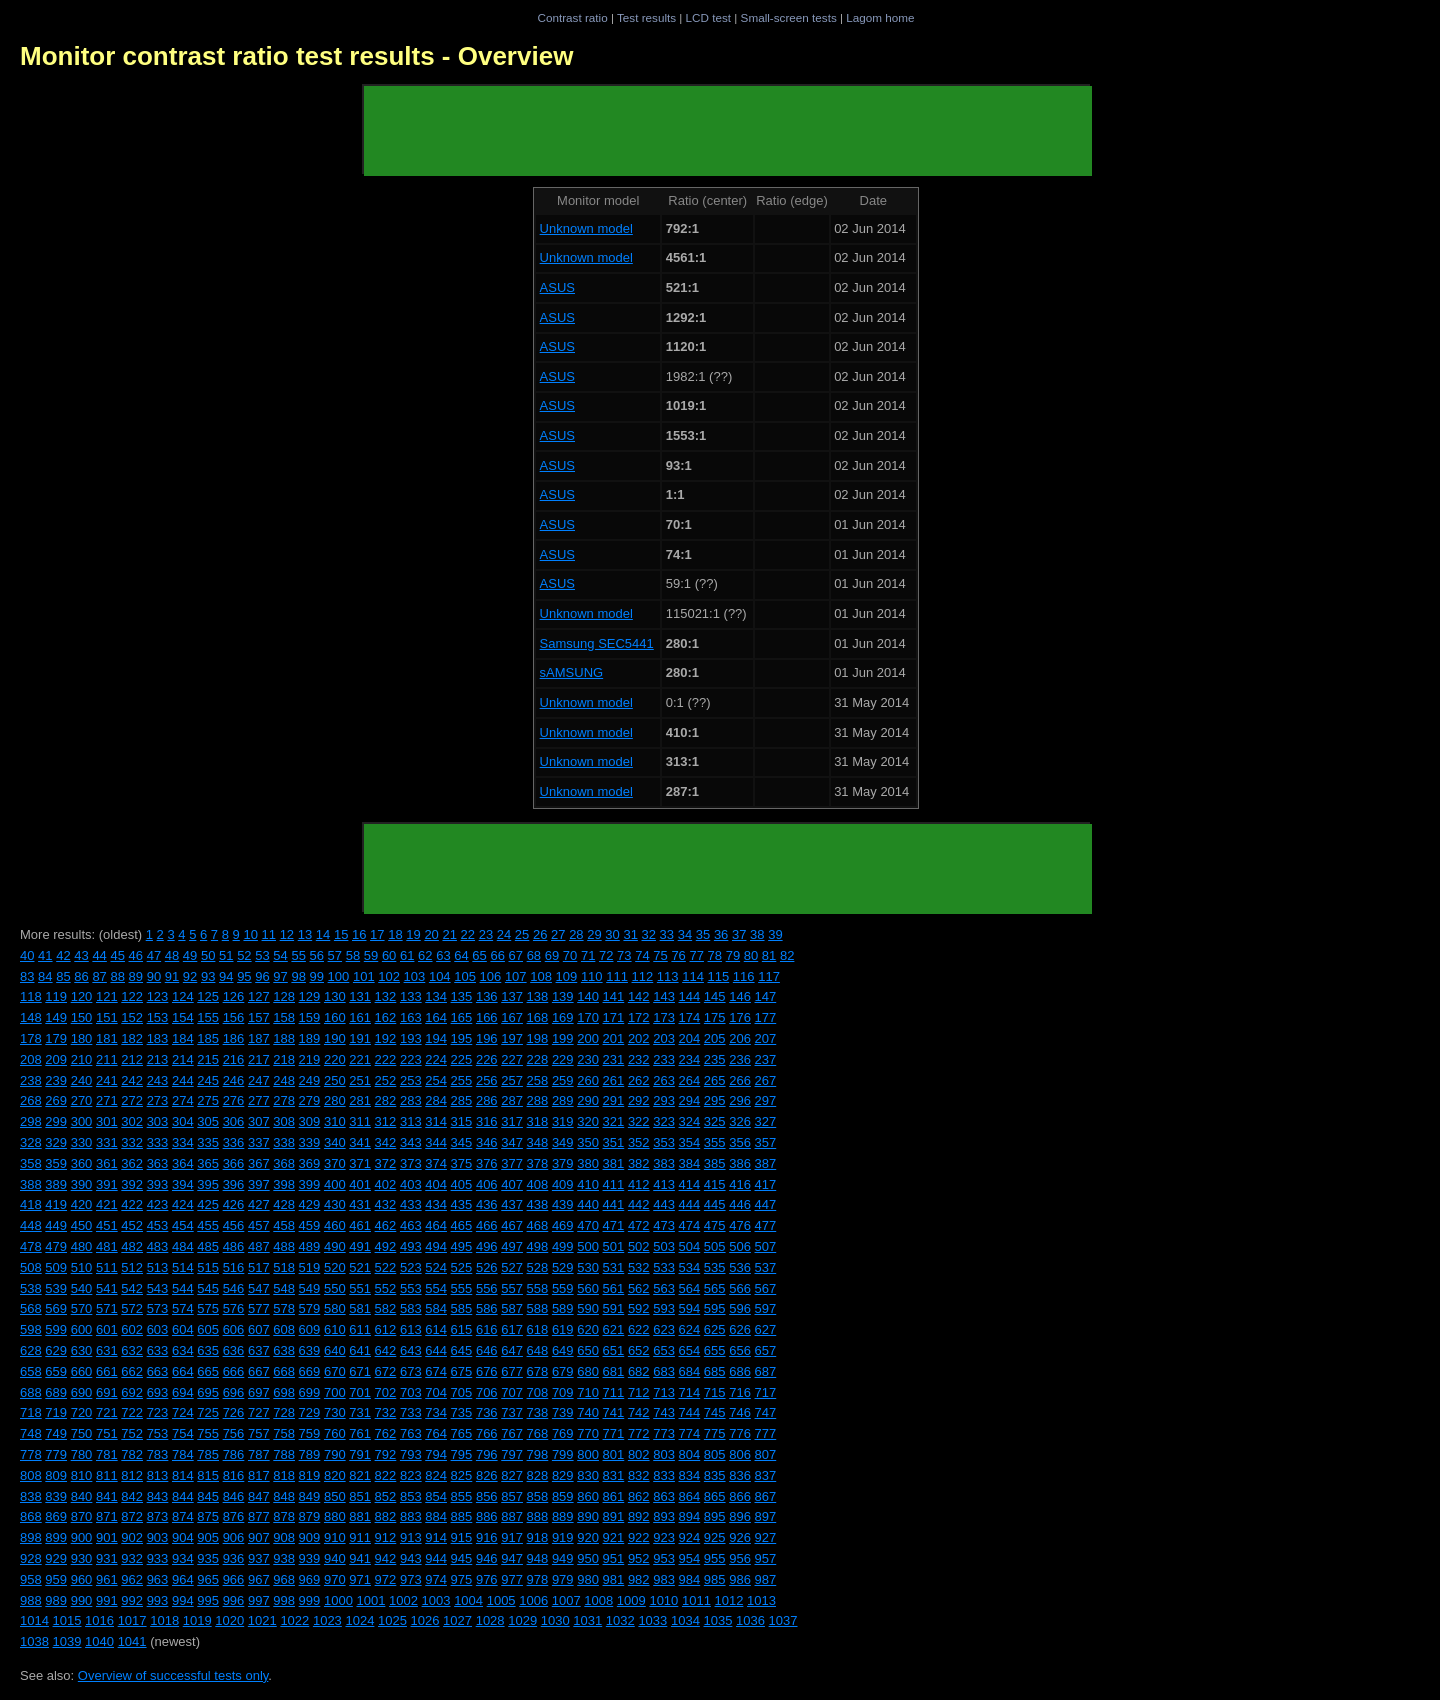 The width and height of the screenshot is (1440, 1700). What do you see at coordinates (664, 1537) in the screenshot?
I see `923` at bounding box center [664, 1537].